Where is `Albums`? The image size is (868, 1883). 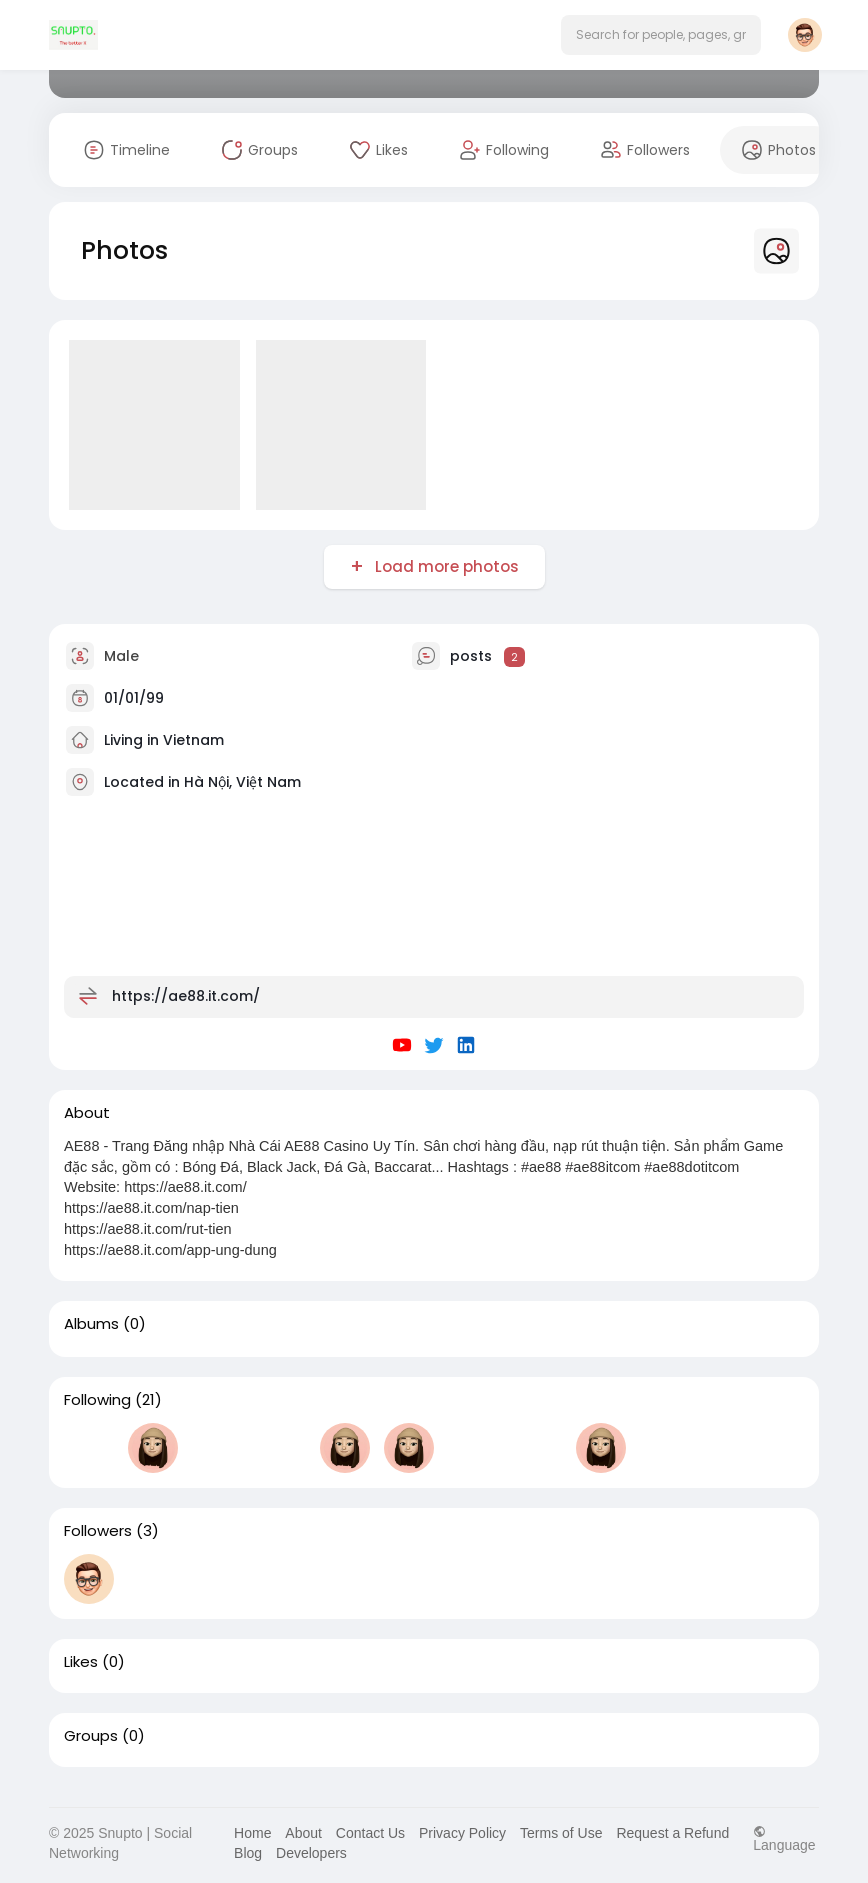
Albums is located at coordinates (91, 1324).